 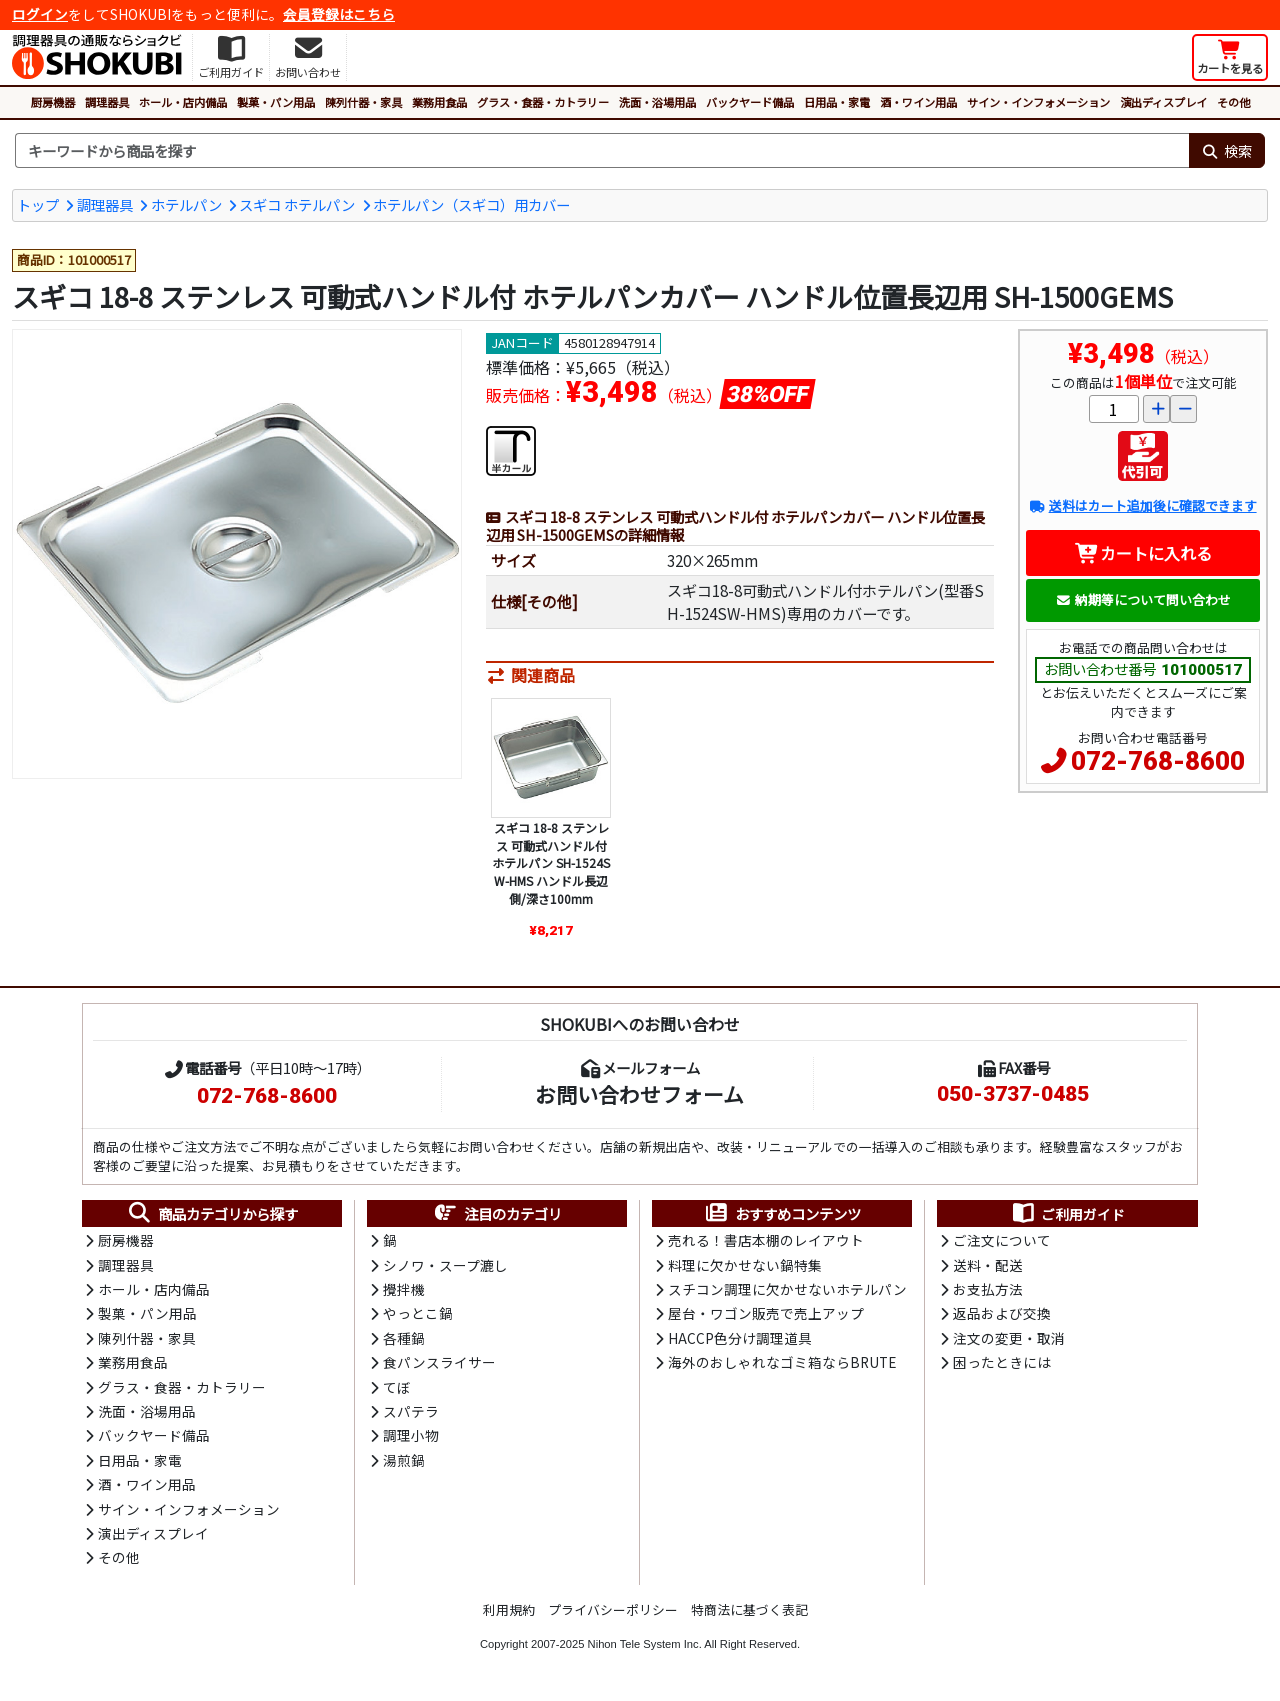 What do you see at coordinates (750, 102) in the screenshot?
I see `バックヤード備品` at bounding box center [750, 102].